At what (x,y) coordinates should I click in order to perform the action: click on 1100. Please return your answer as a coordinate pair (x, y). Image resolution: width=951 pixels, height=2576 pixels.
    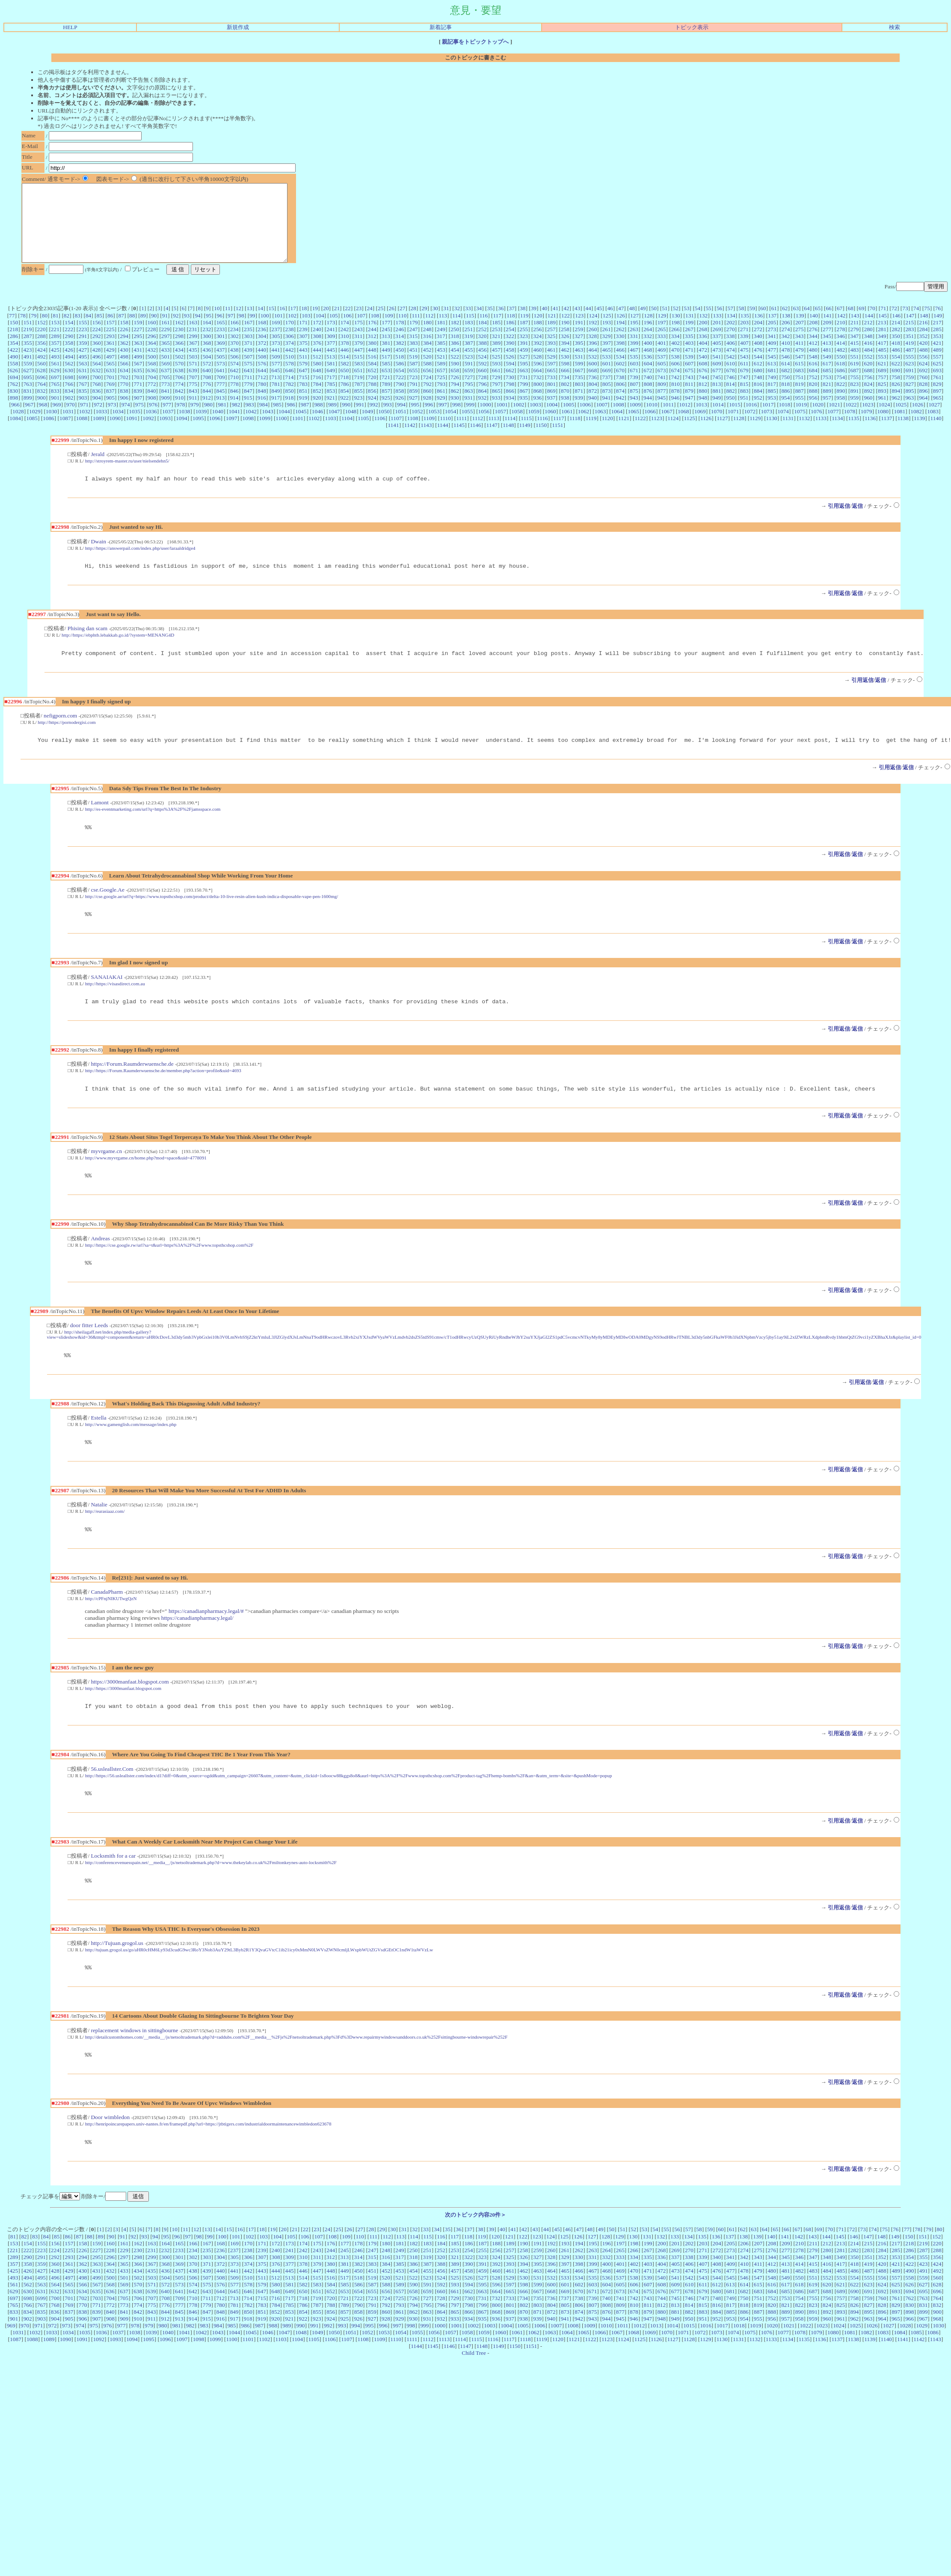
    Looking at the image, I should click on (281, 433).